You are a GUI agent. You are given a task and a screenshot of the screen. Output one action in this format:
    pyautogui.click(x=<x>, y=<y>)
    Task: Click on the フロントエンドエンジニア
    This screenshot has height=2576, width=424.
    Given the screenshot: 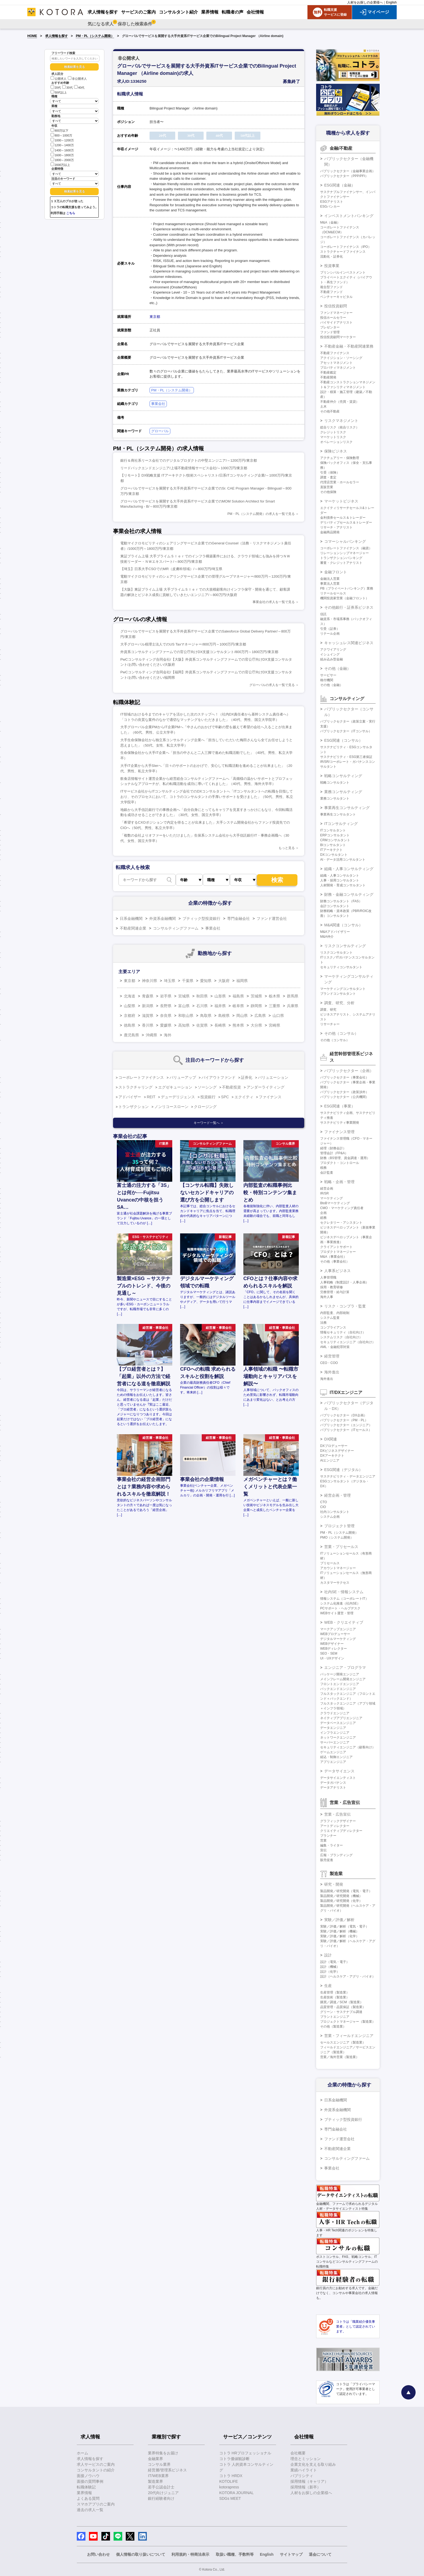 What is the action you would take?
    pyautogui.click(x=339, y=1684)
    